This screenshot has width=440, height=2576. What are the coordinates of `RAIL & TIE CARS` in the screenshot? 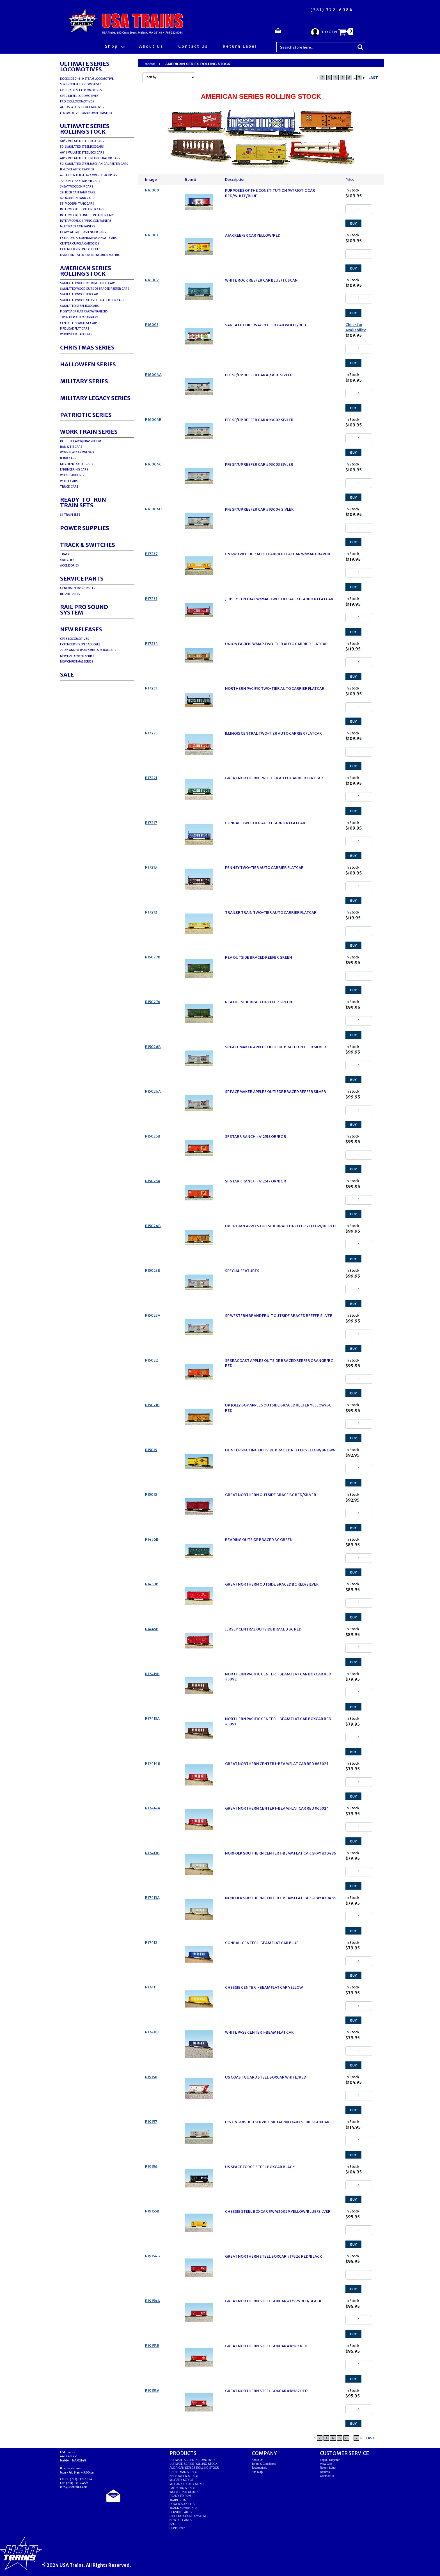 It's located at (71, 447).